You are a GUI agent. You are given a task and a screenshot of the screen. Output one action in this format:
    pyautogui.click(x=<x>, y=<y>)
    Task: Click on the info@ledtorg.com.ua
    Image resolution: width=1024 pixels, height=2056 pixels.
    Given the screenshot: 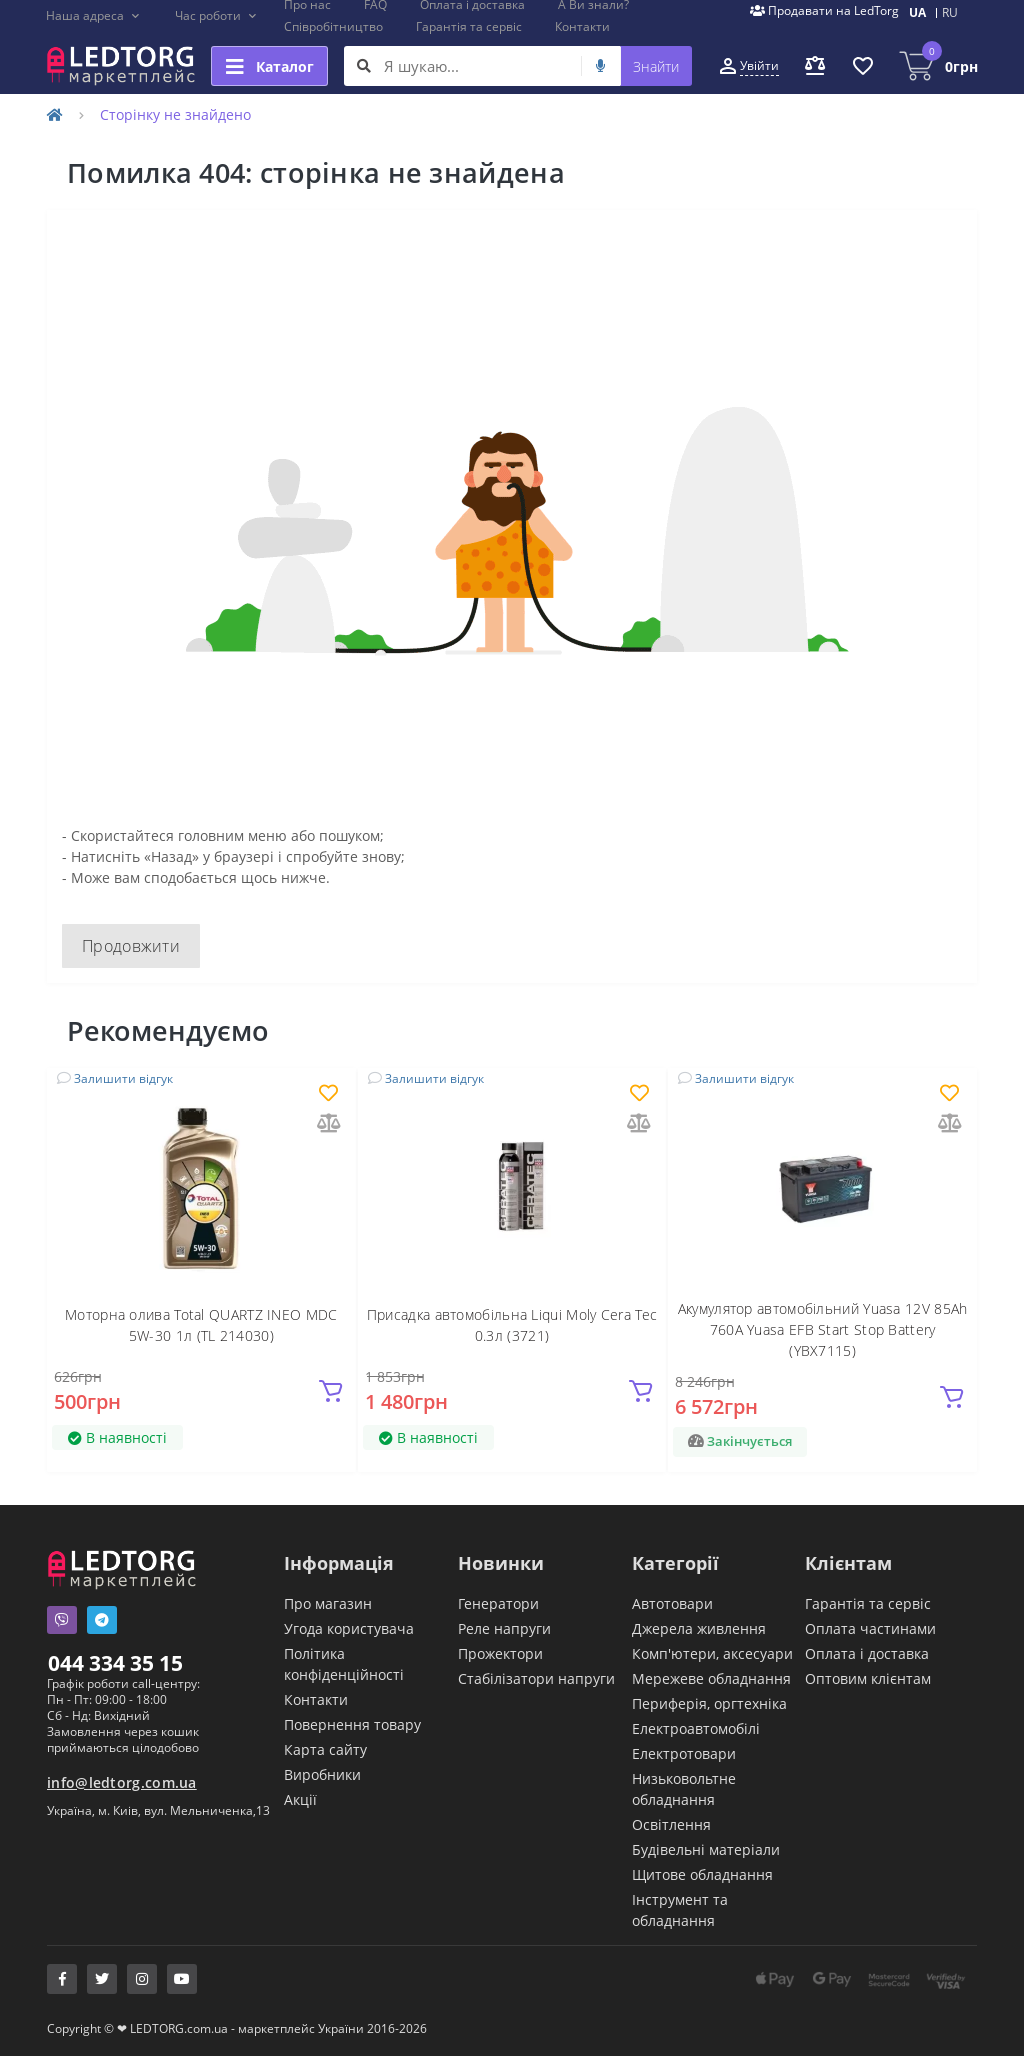 What is the action you would take?
    pyautogui.click(x=122, y=1782)
    